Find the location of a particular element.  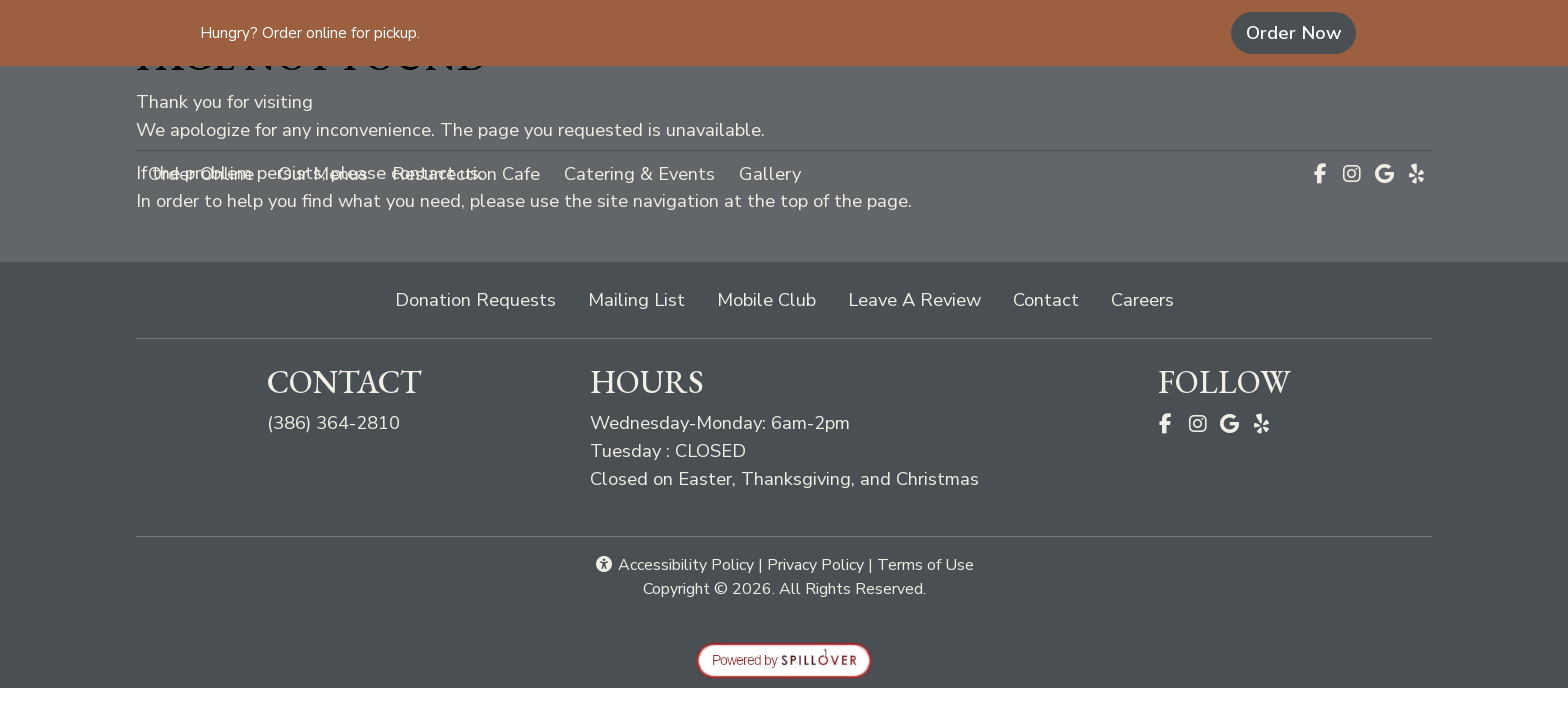

[site logo] is located at coordinates (784, 110).